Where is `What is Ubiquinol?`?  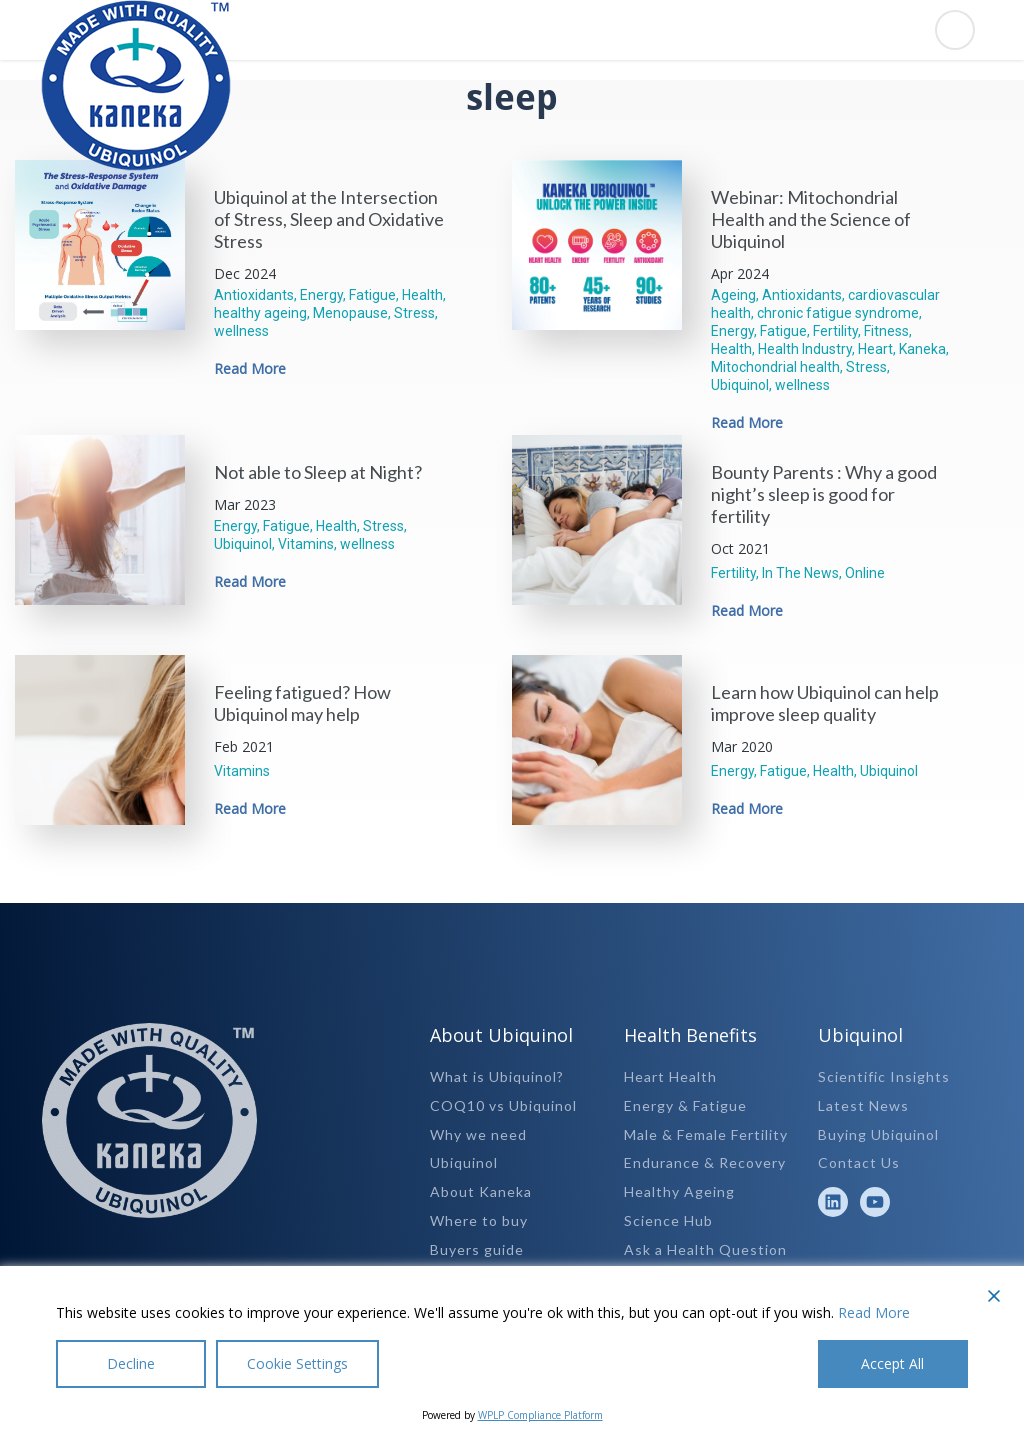 What is Ubiquinol? is located at coordinates (497, 1076).